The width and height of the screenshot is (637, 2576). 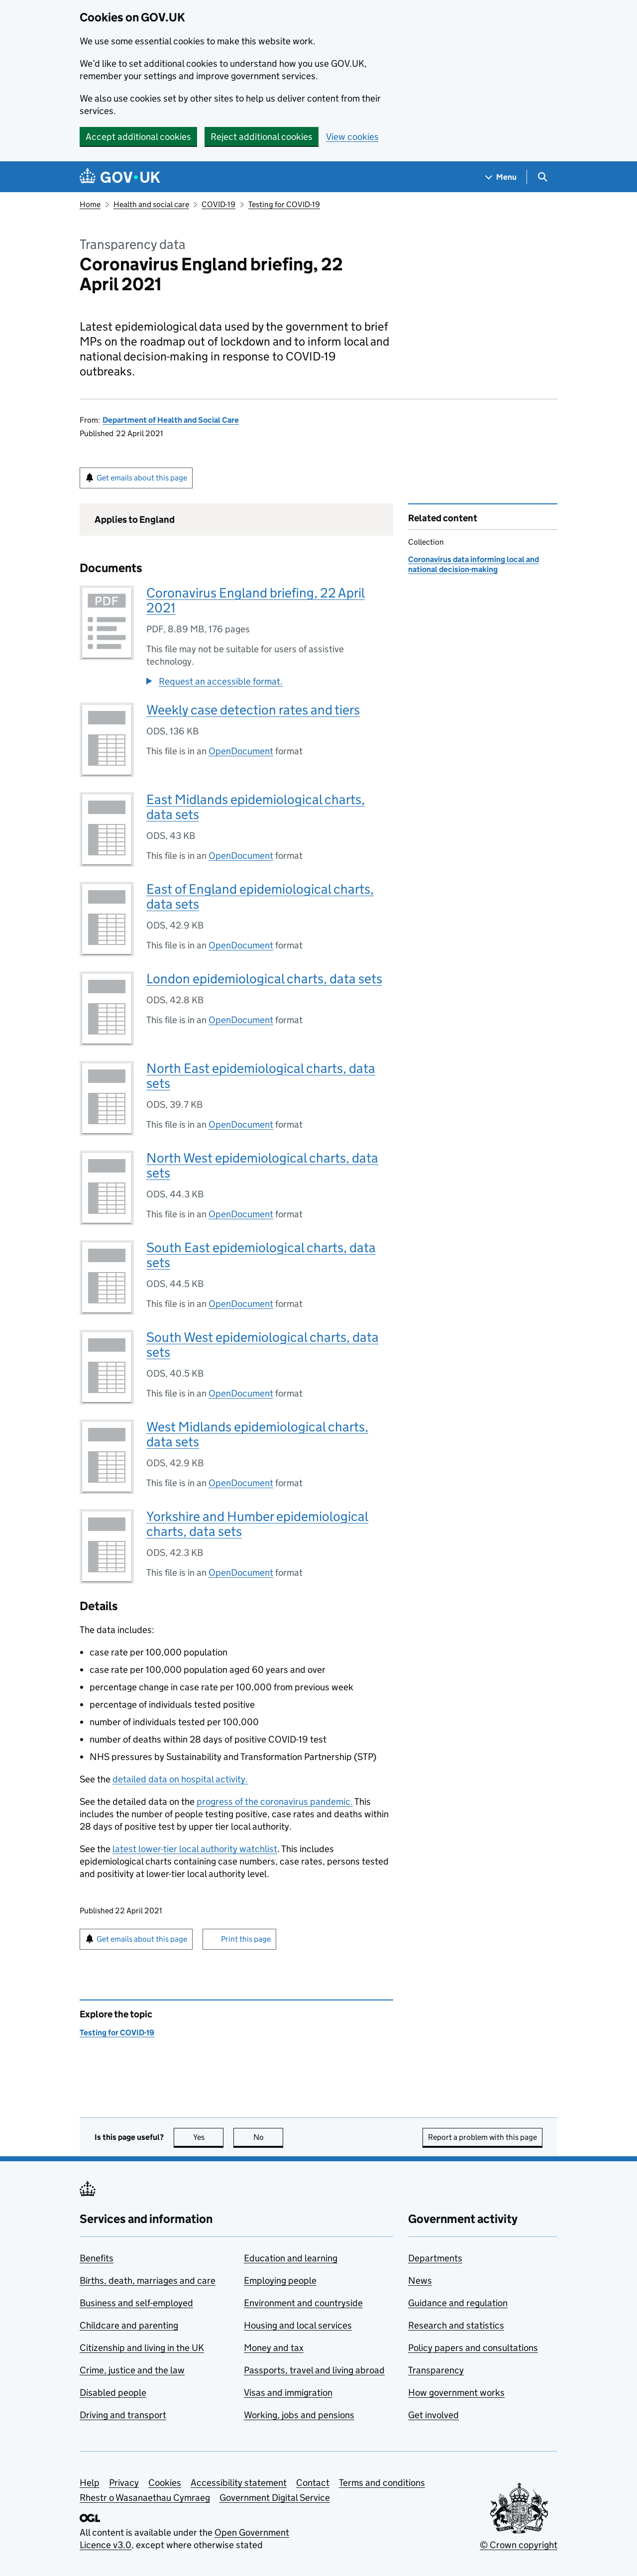 What do you see at coordinates (501, 177) in the screenshot?
I see `[Show navigation menu]` at bounding box center [501, 177].